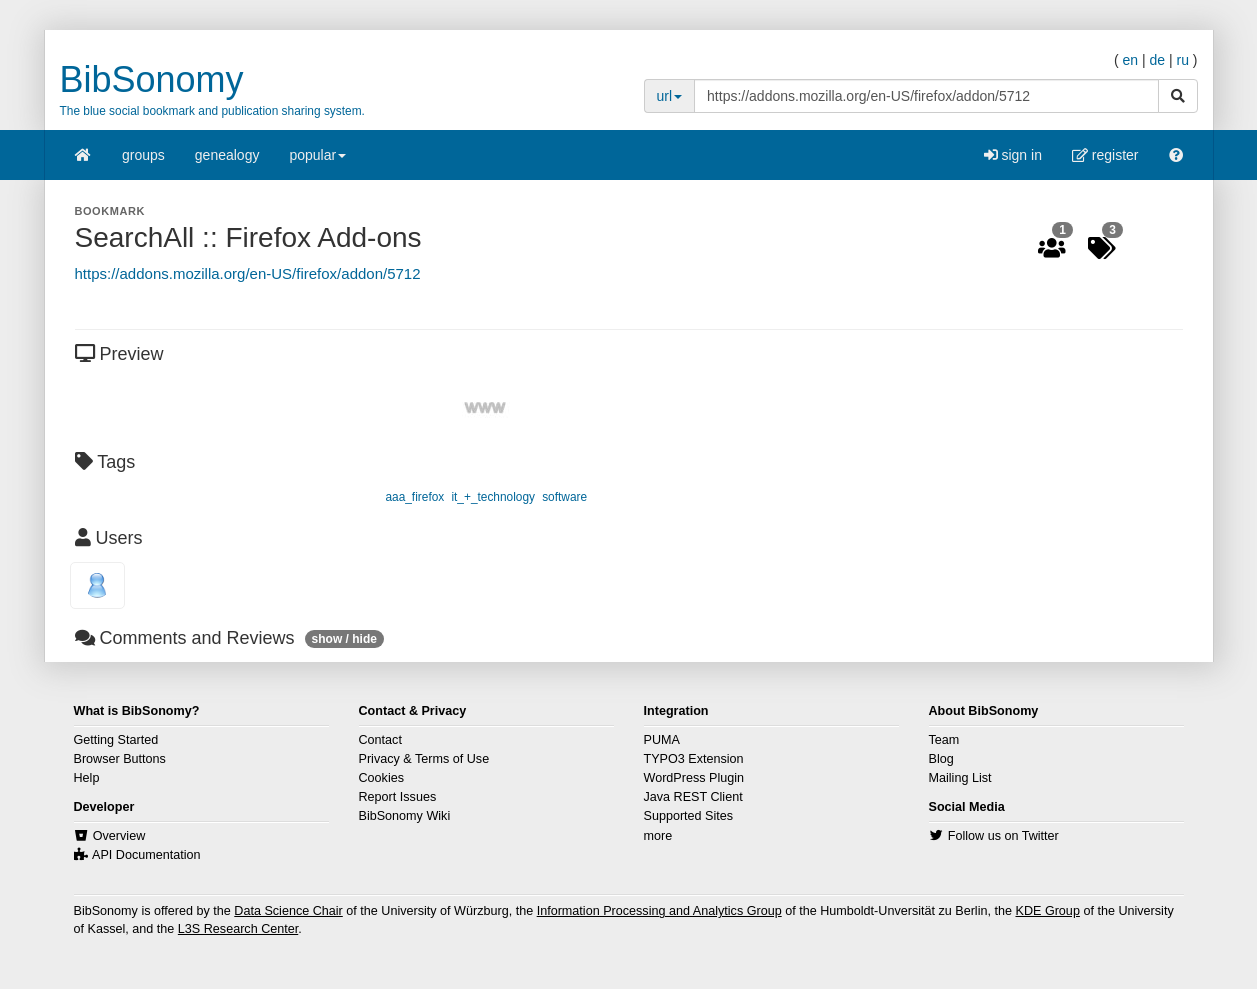  I want to click on it_+_technology, so click(493, 497).